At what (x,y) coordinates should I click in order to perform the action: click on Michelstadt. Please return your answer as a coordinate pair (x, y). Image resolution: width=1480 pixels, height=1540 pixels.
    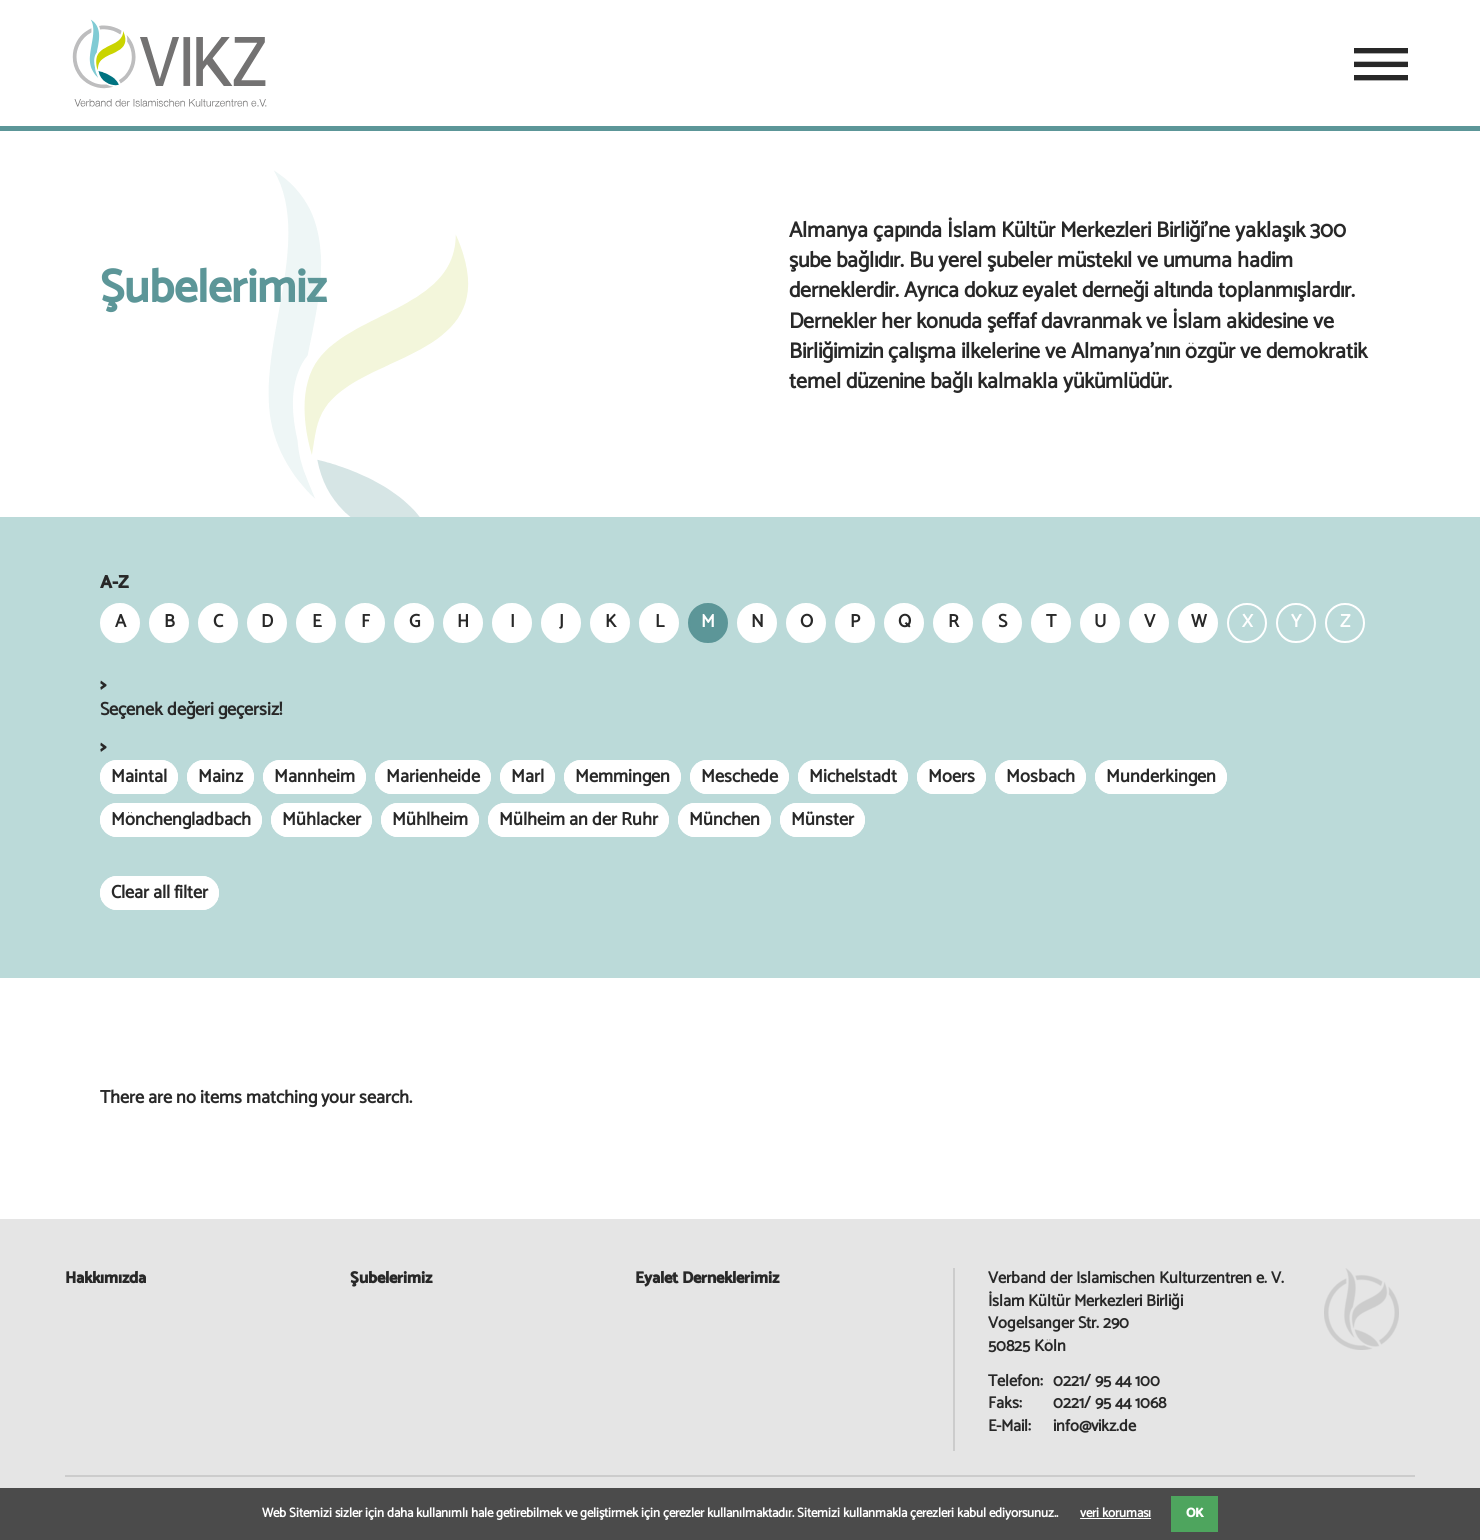
    Looking at the image, I should click on (853, 777).